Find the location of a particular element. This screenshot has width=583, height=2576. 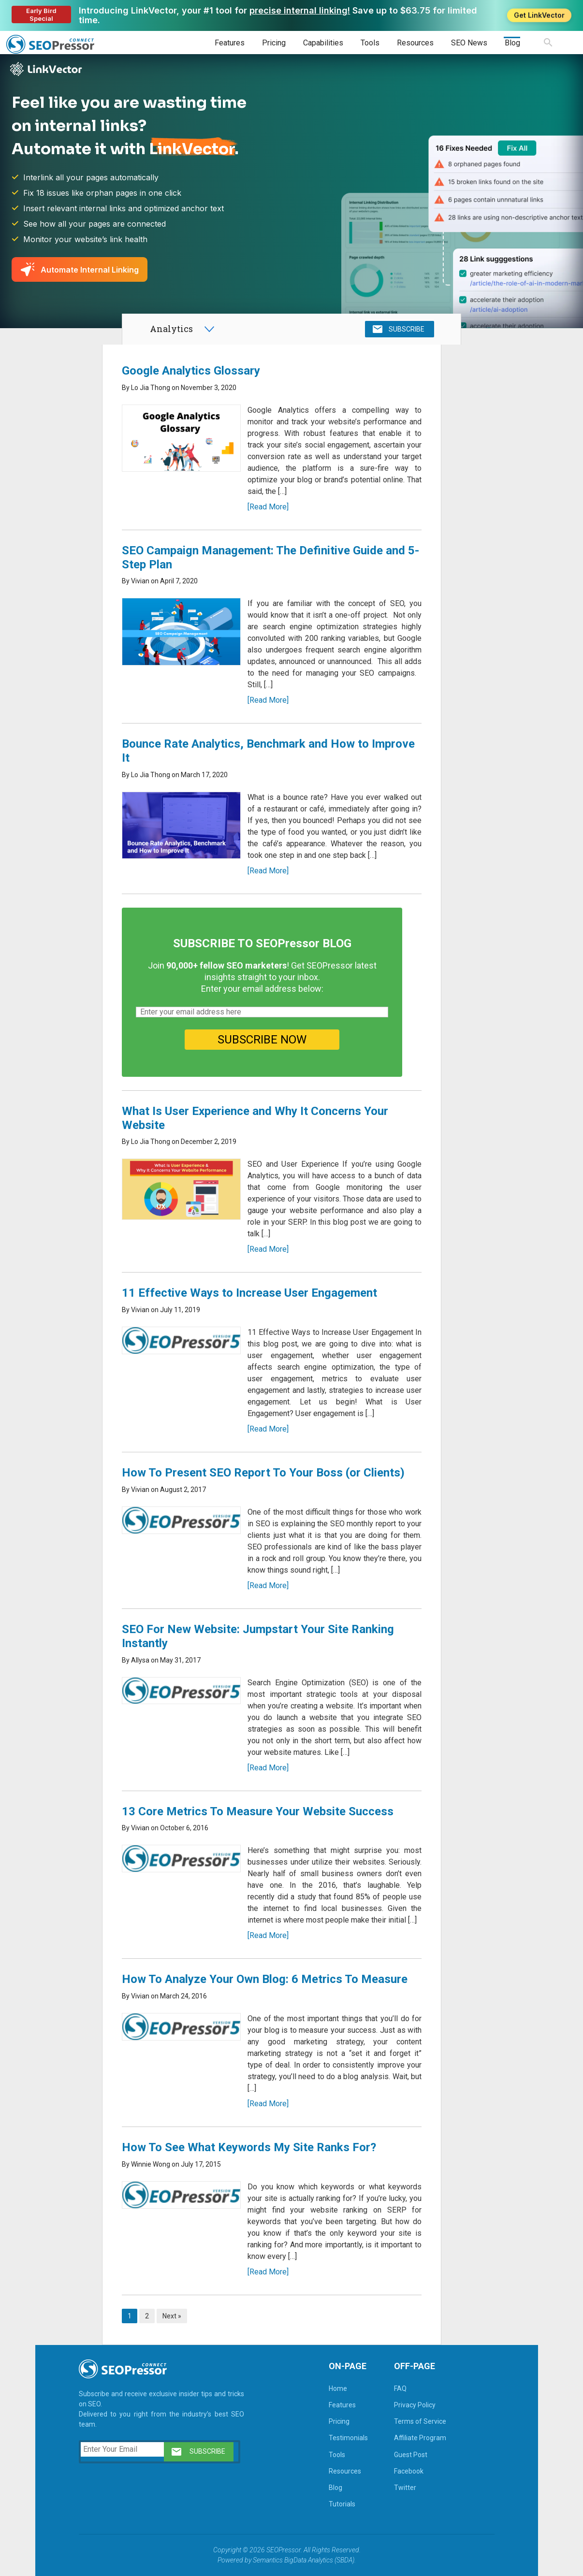

Features is located at coordinates (230, 42).